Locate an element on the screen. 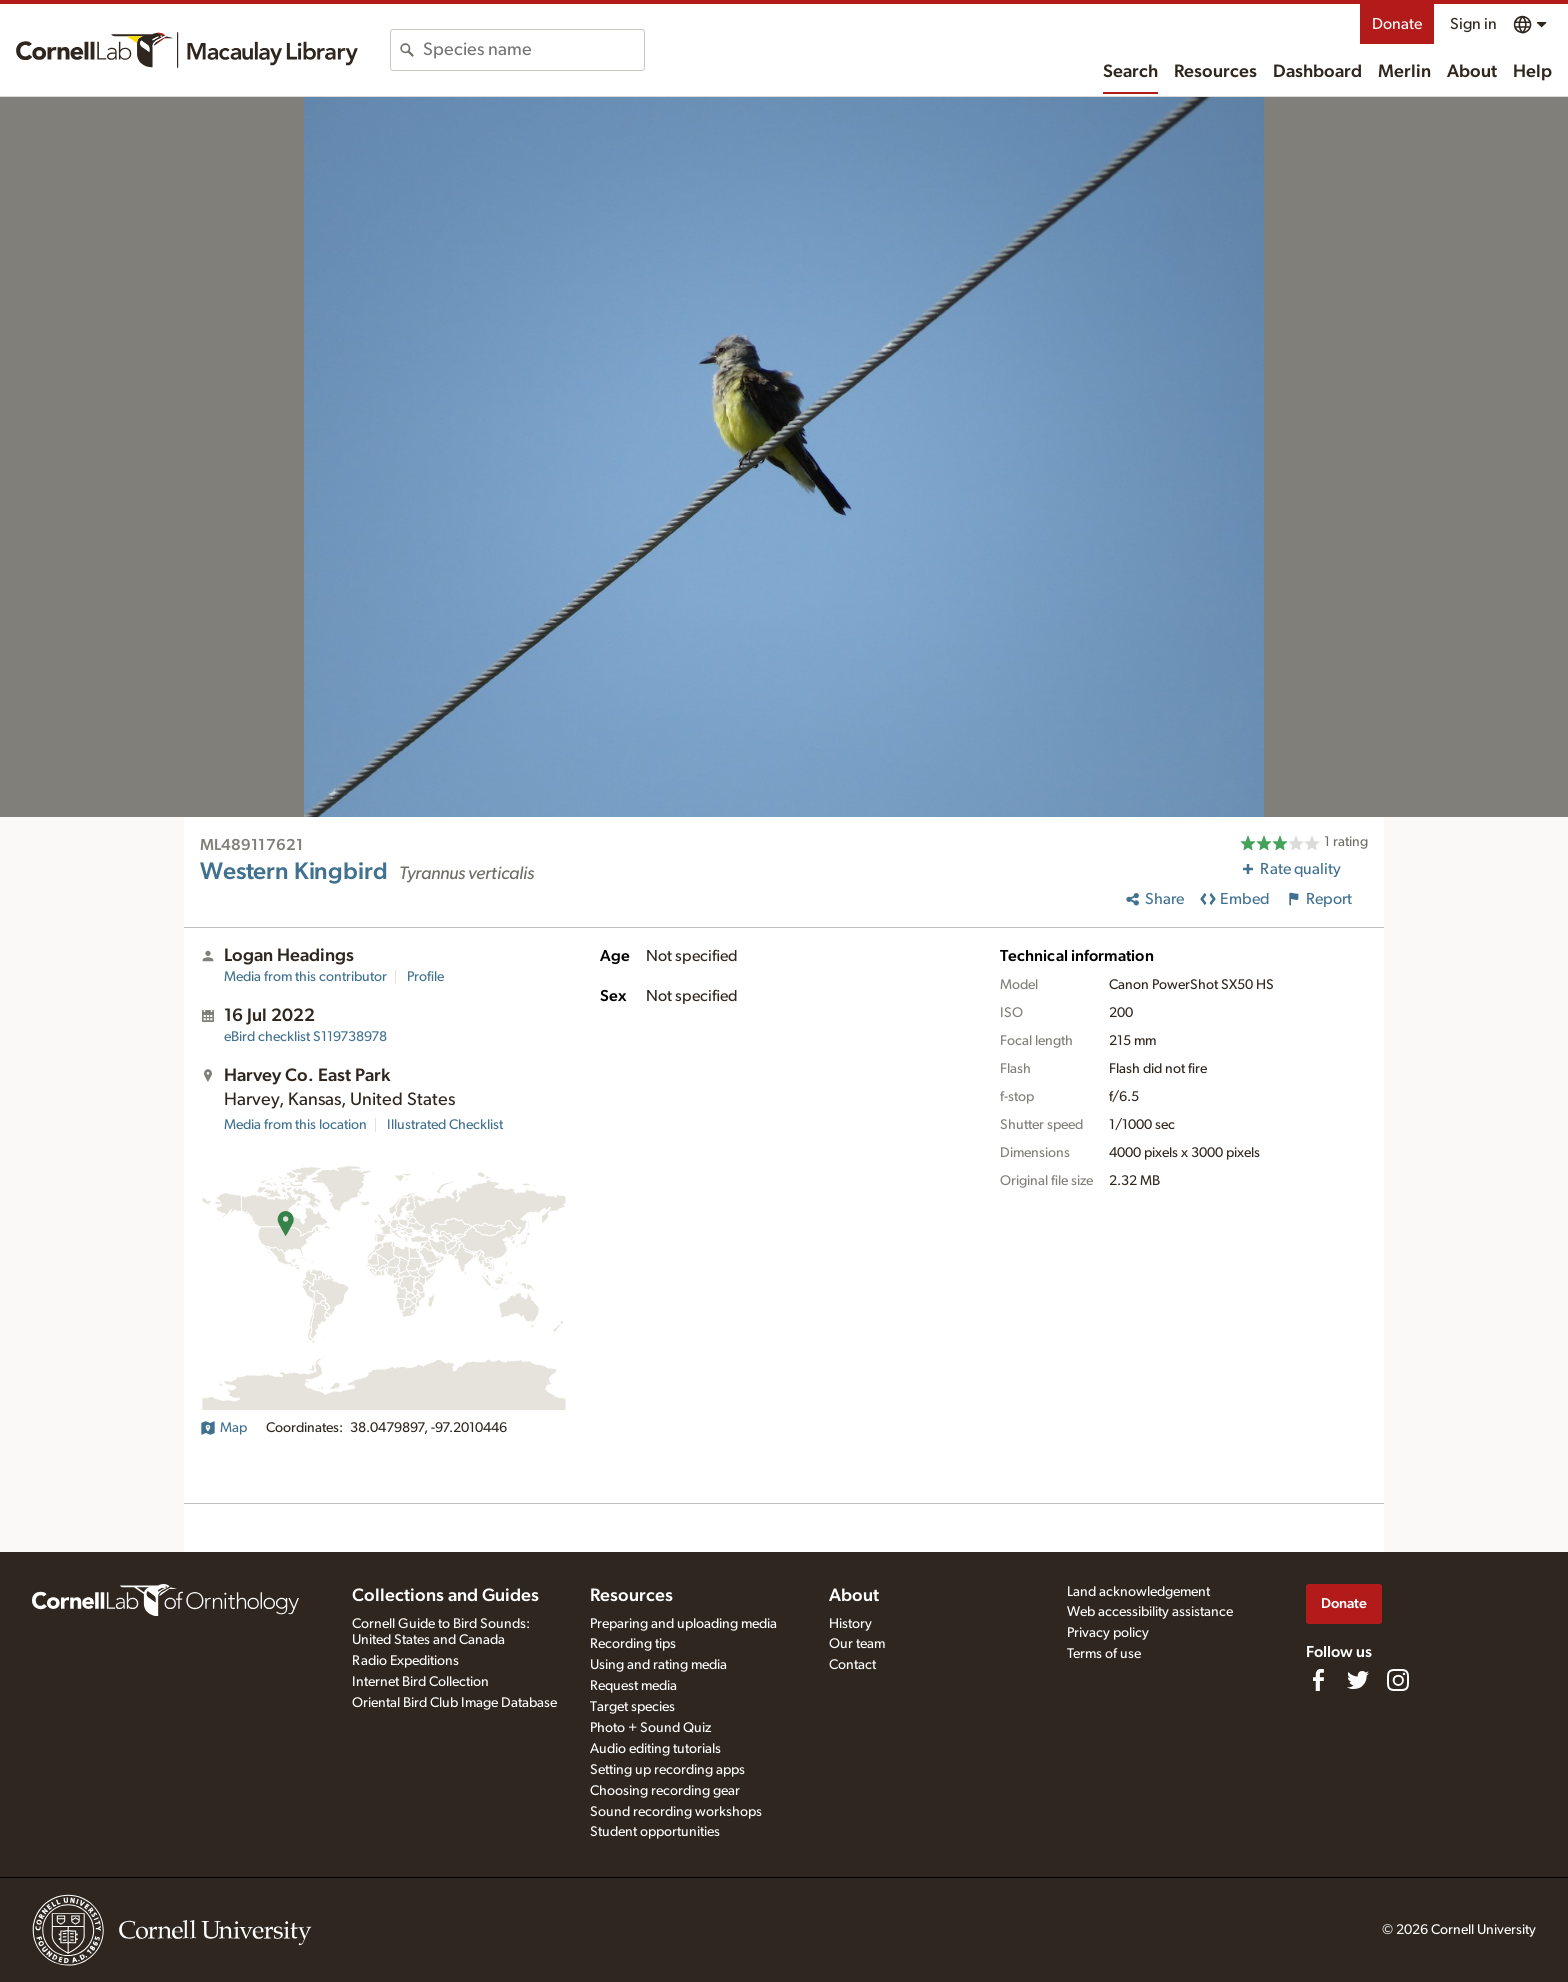 The image size is (1568, 1982). Donate is located at coordinates (1397, 24).